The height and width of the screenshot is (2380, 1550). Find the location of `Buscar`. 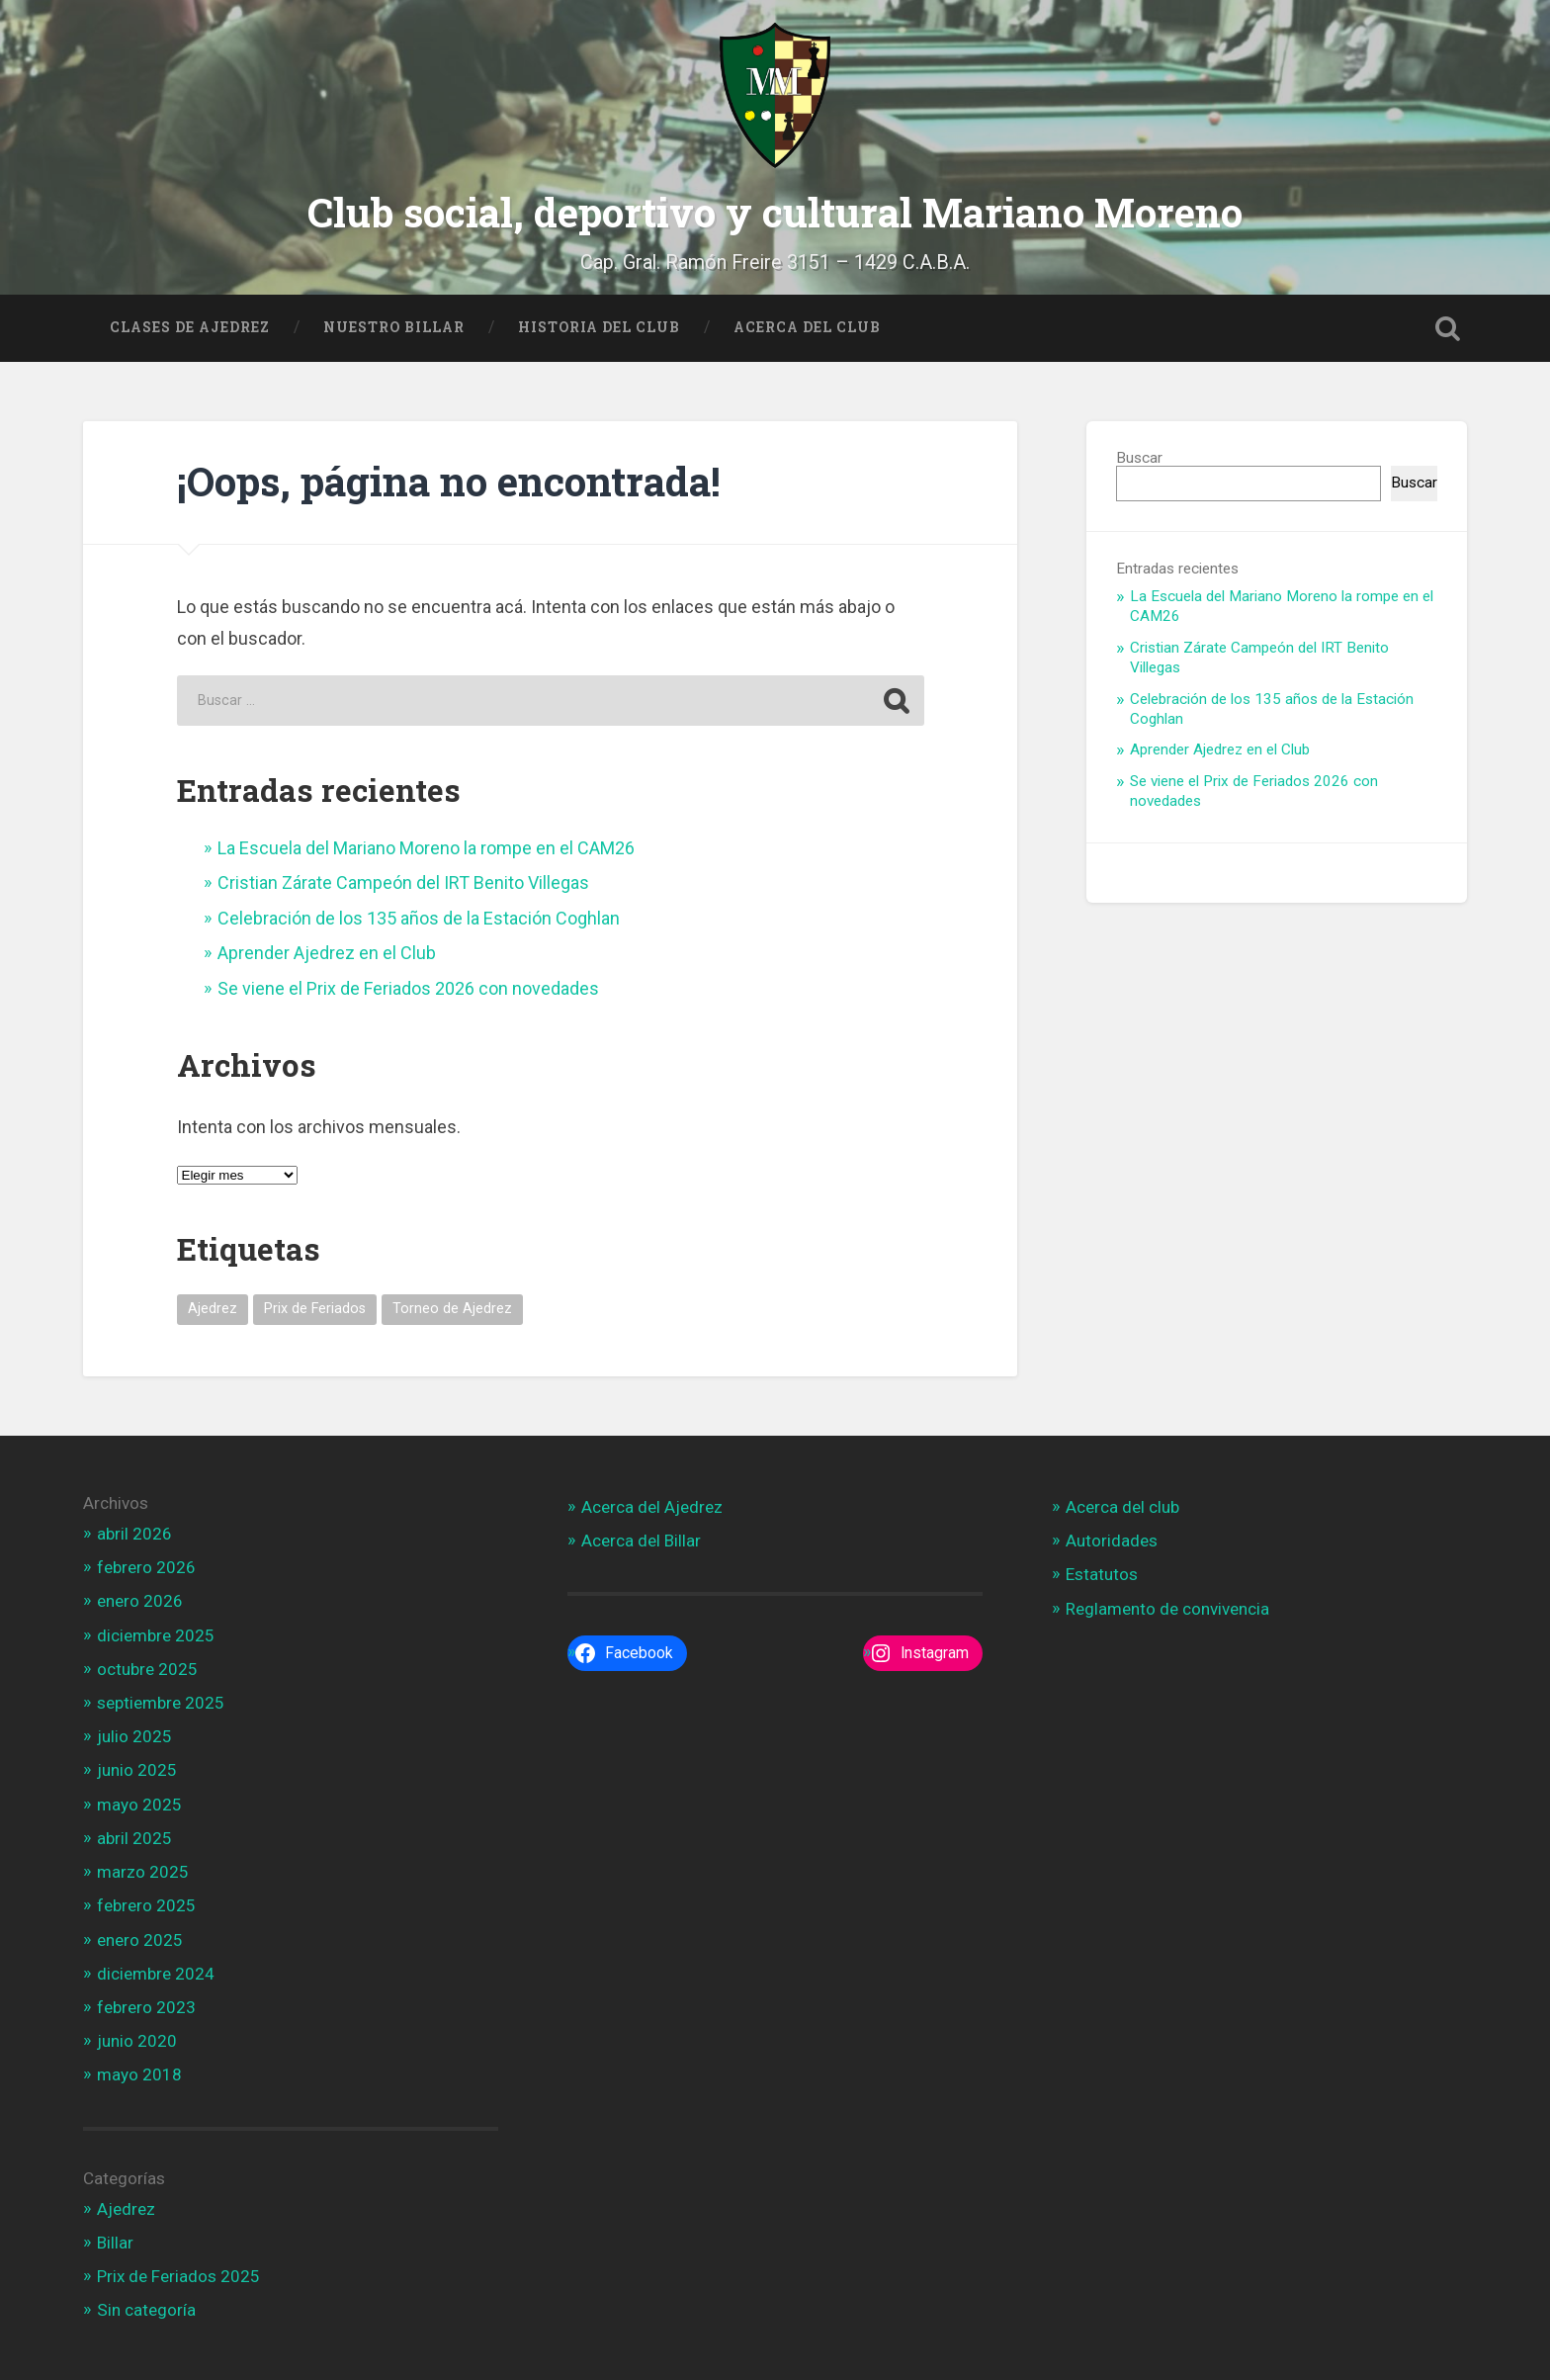

Buscar is located at coordinates (1139, 456).